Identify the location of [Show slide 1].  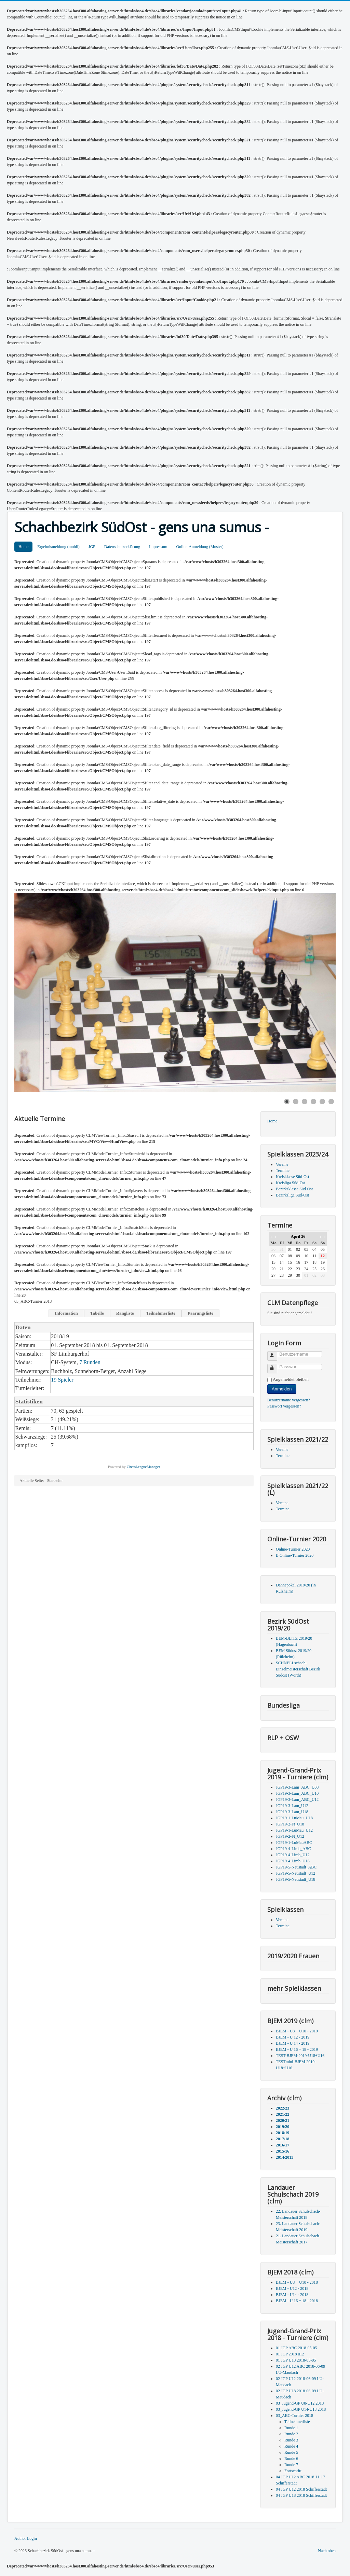
(287, 1101).